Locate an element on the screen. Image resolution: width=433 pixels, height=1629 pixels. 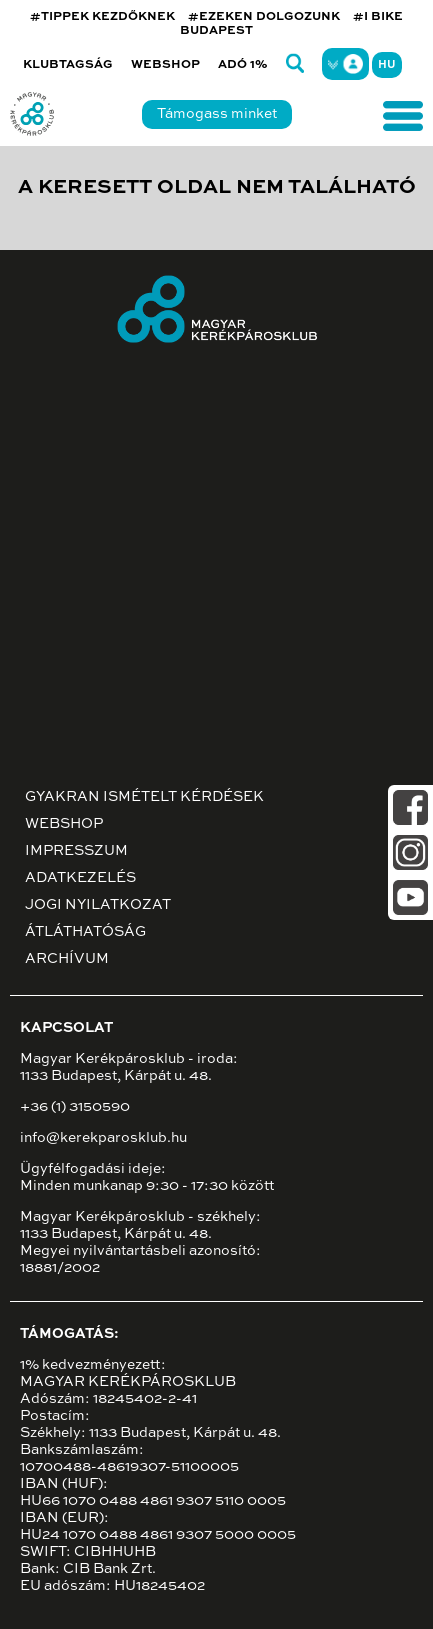
#EZEKEN DOLGOZUNK is located at coordinates (264, 17).